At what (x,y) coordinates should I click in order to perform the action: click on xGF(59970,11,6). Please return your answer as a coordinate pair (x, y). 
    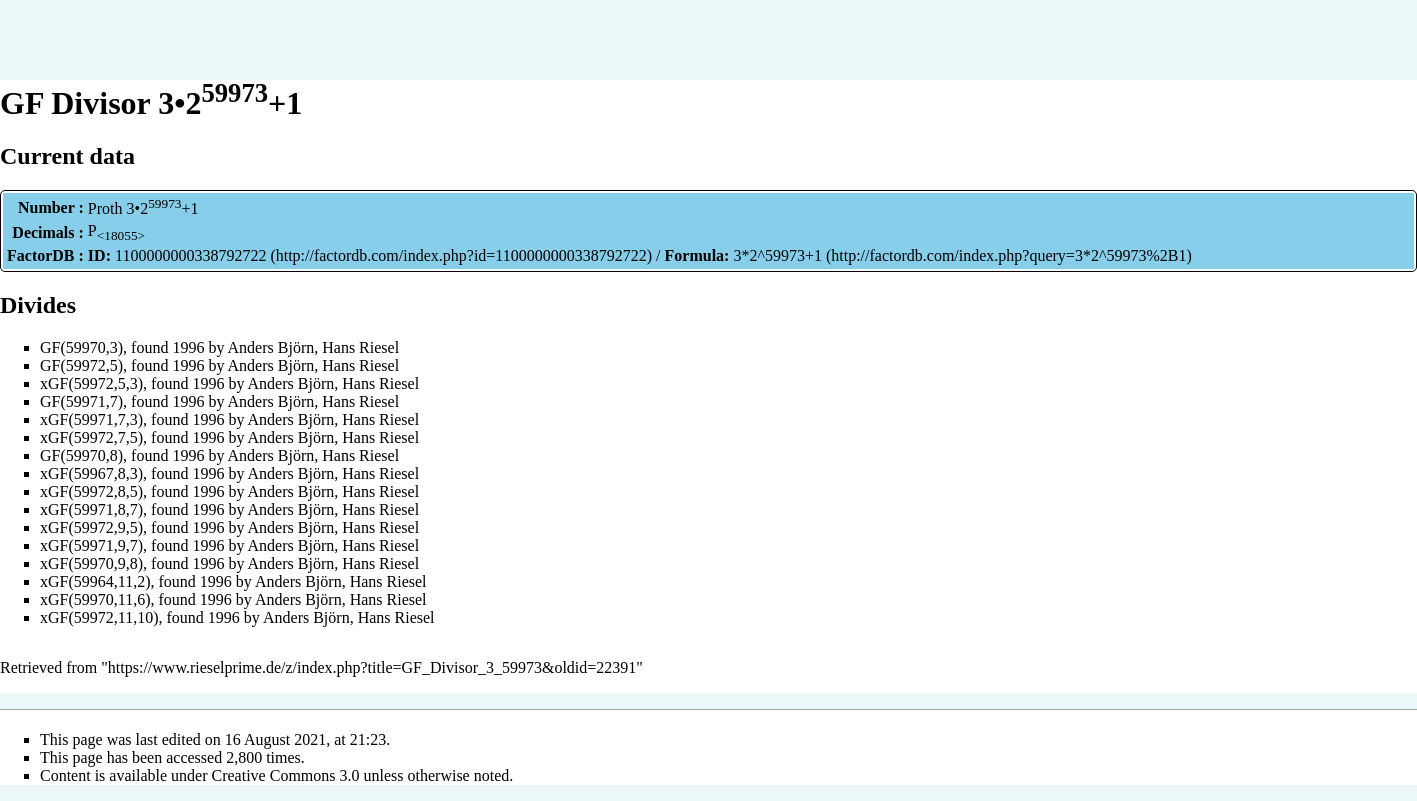
    Looking at the image, I should click on (95, 599).